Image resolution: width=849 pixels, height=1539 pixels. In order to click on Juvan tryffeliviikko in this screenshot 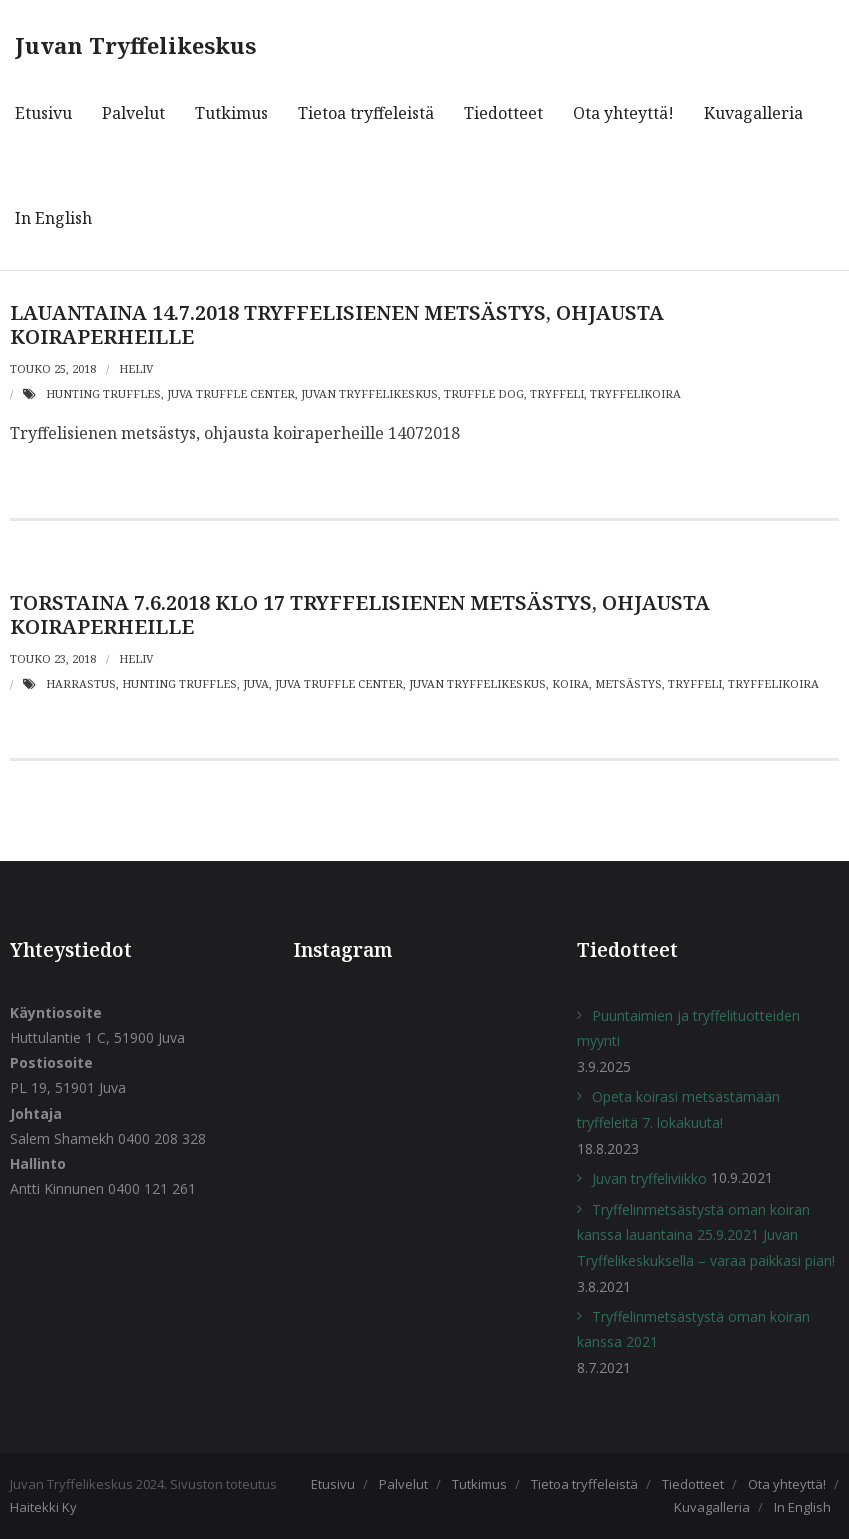, I will do `click(649, 1178)`.